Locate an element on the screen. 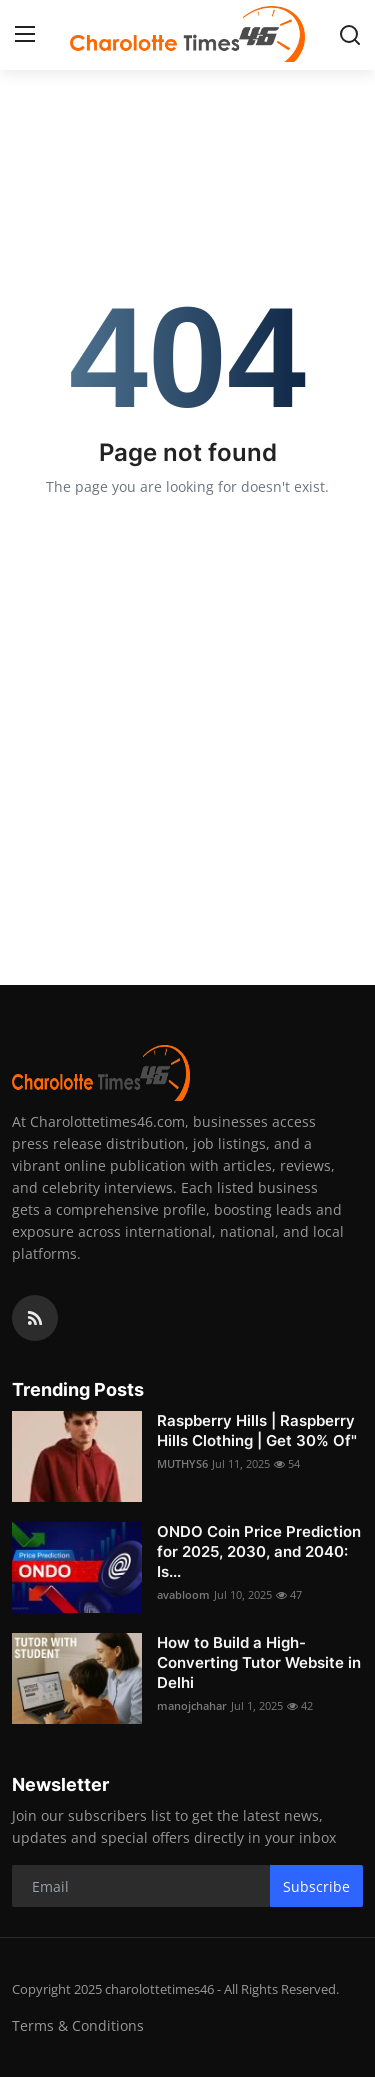  ONDO Coin Price Prediction for 2025, 2030, and 2040: Is... is located at coordinates (259, 1551).